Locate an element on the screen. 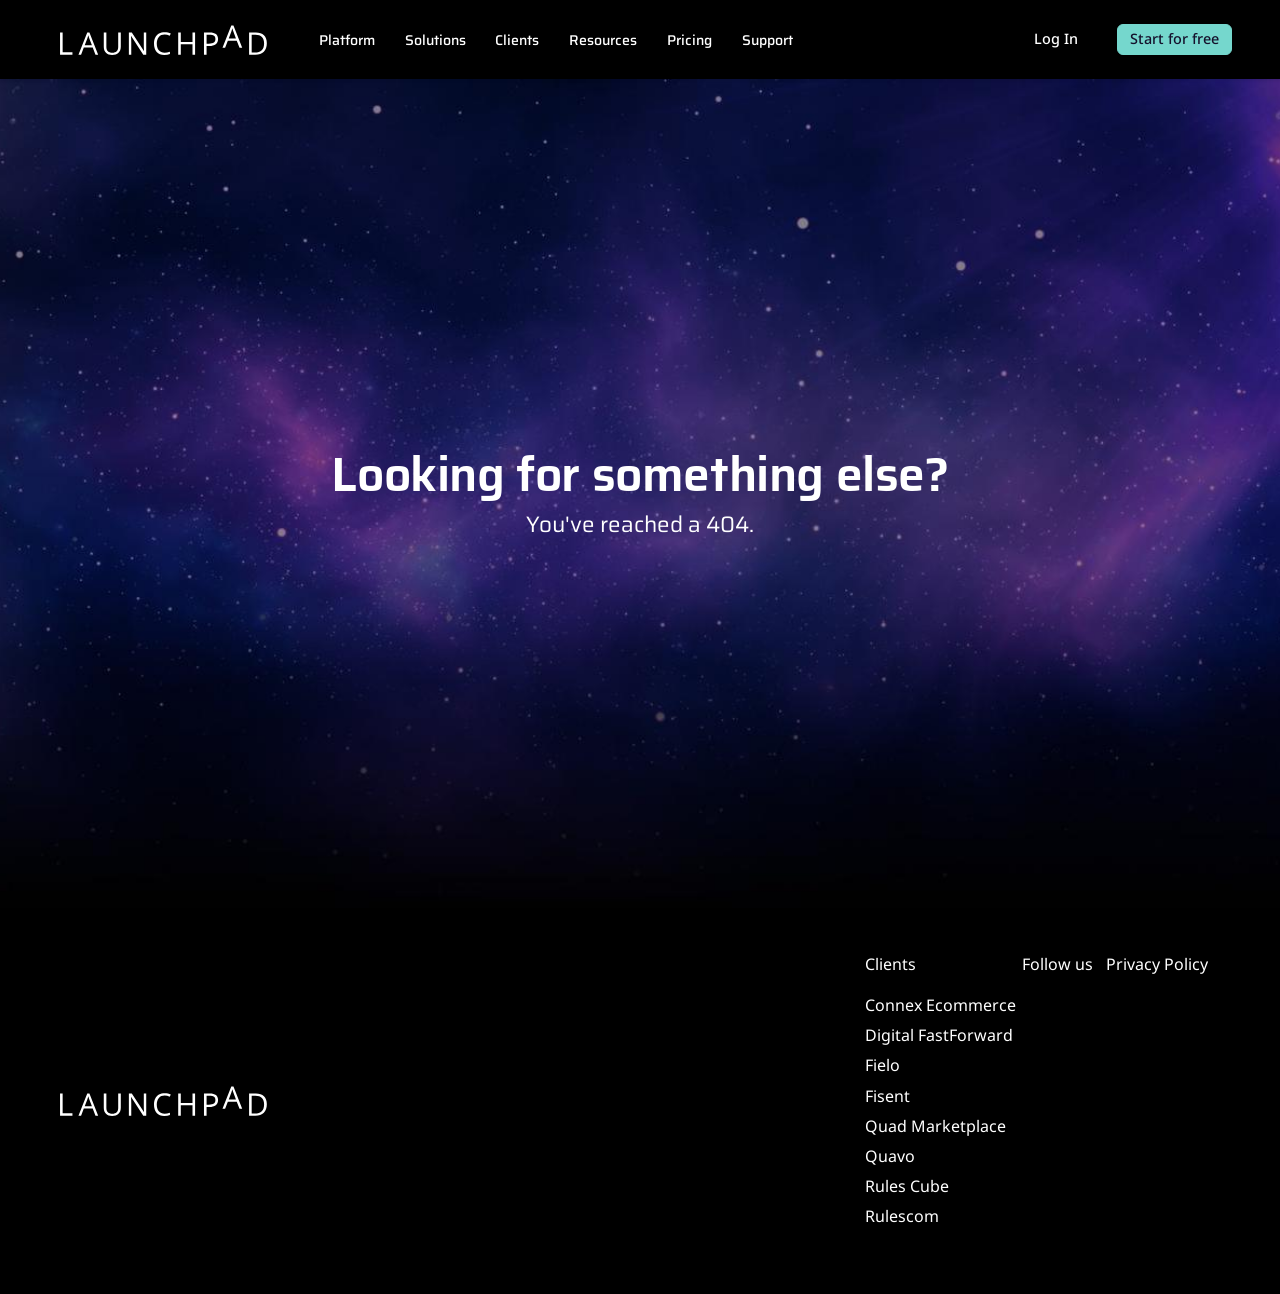  Rules Cube is located at coordinates (907, 1186).